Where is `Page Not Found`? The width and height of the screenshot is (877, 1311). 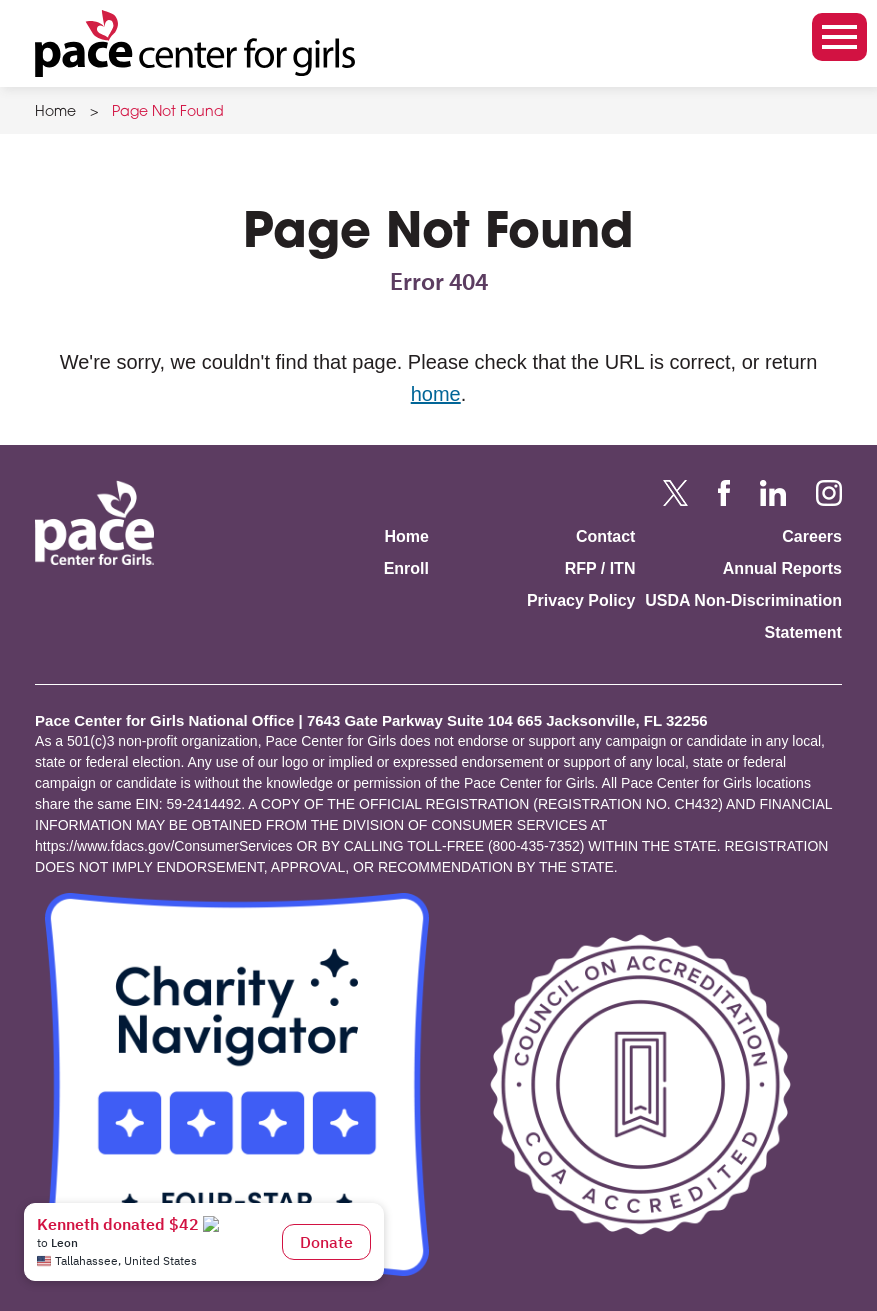 Page Not Found is located at coordinates (168, 113).